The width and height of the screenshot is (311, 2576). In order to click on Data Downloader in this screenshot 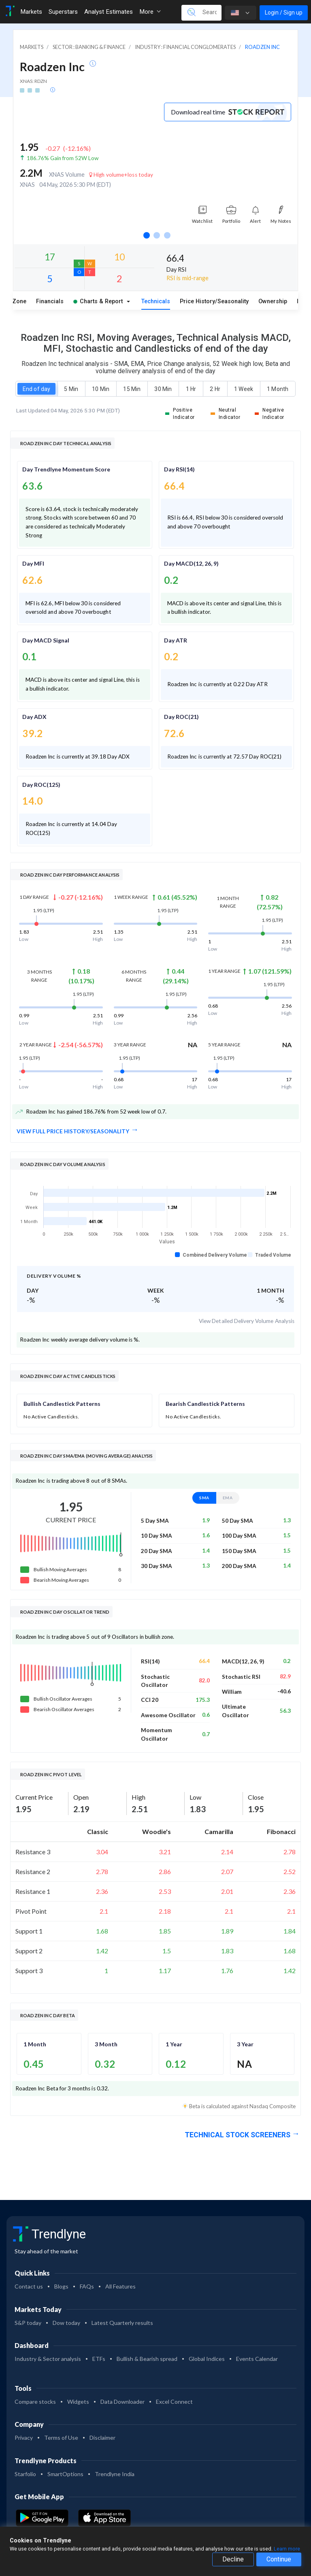, I will do `click(122, 2401)`.